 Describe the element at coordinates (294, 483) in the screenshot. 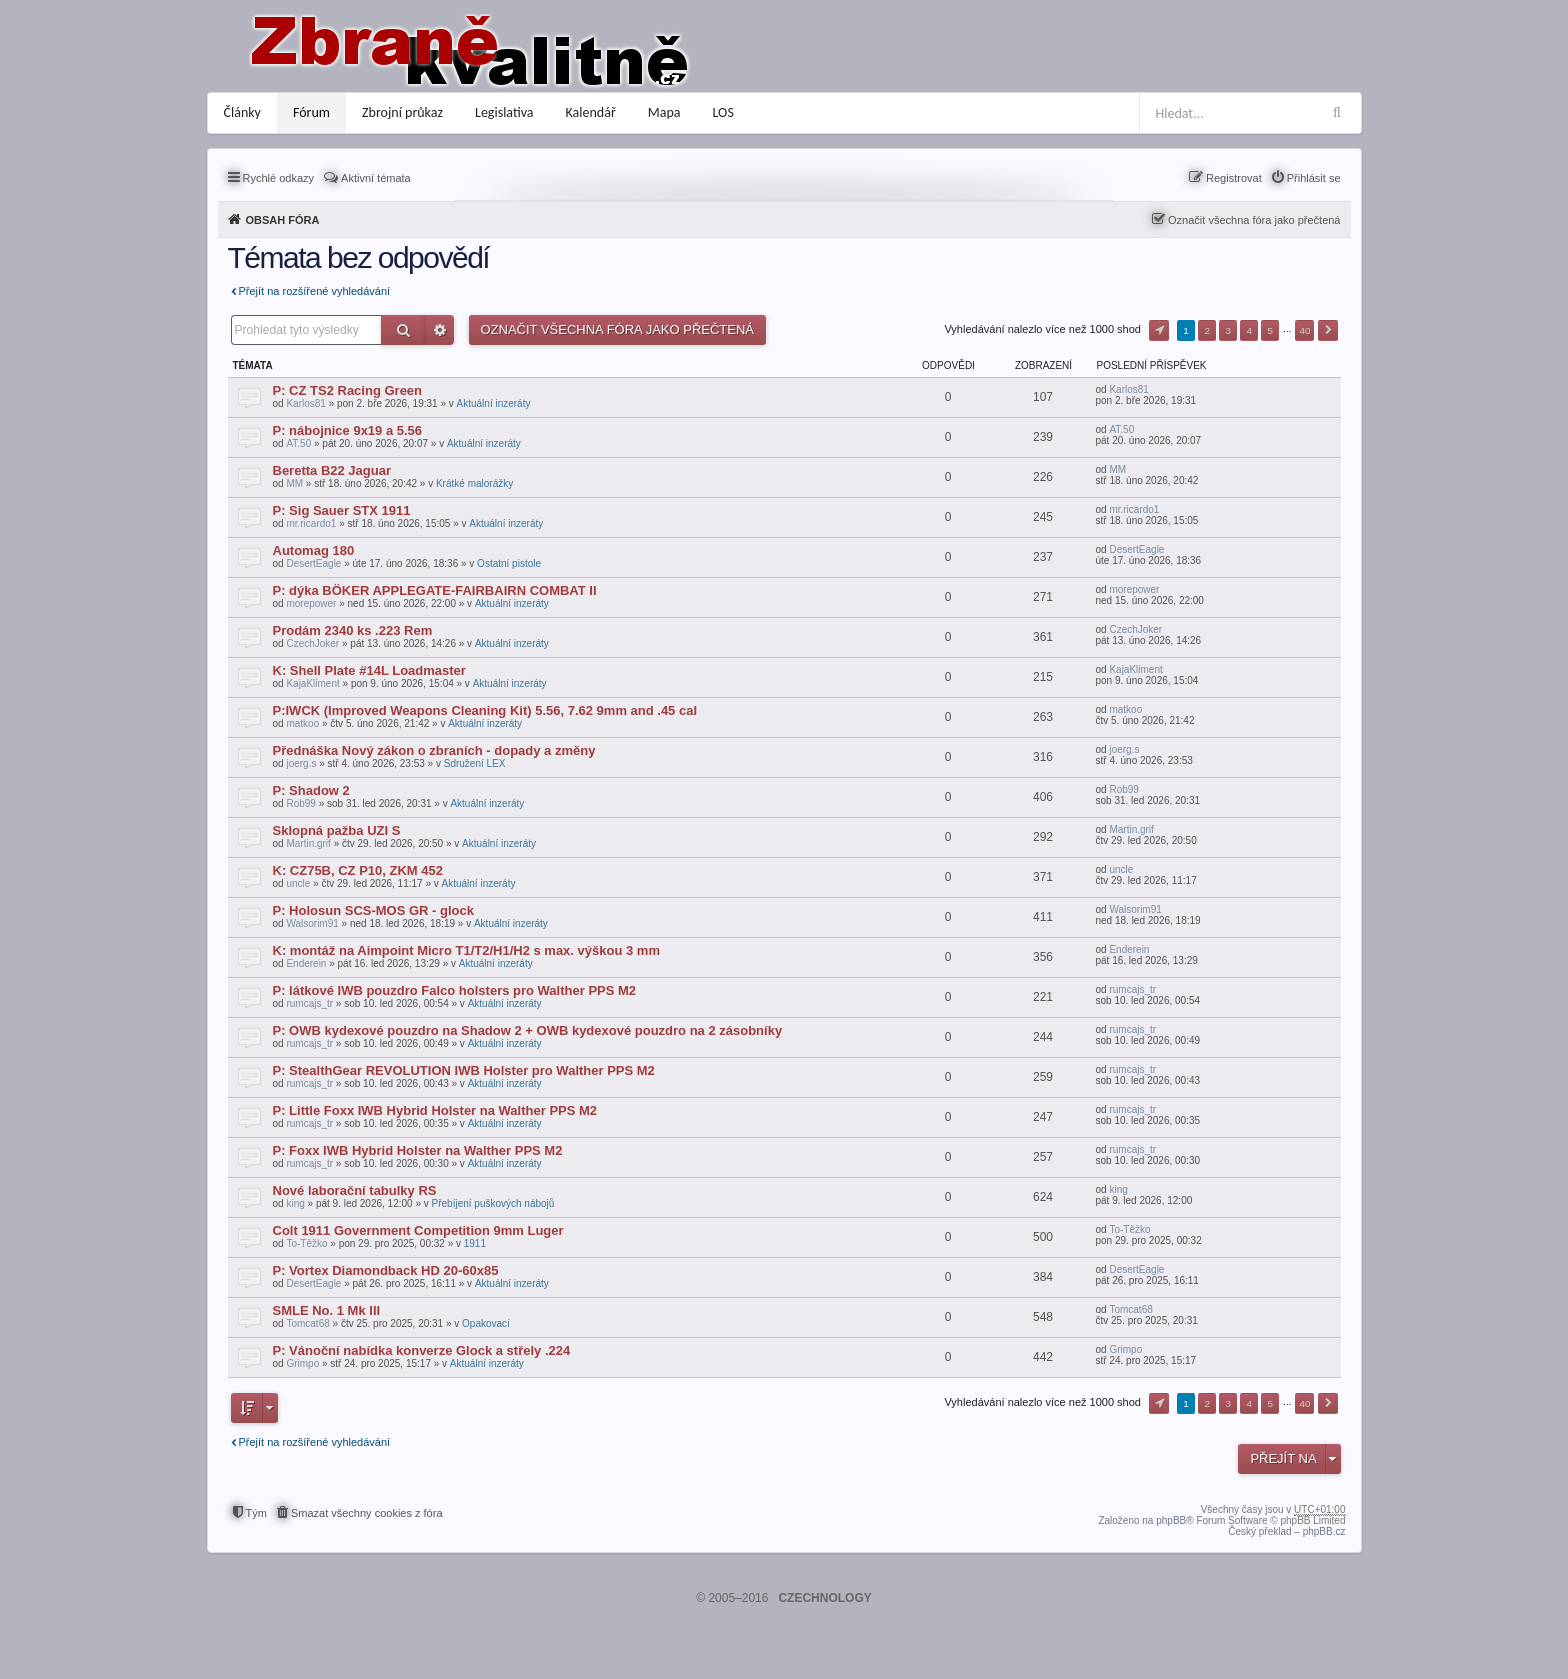

I see `MM` at that location.